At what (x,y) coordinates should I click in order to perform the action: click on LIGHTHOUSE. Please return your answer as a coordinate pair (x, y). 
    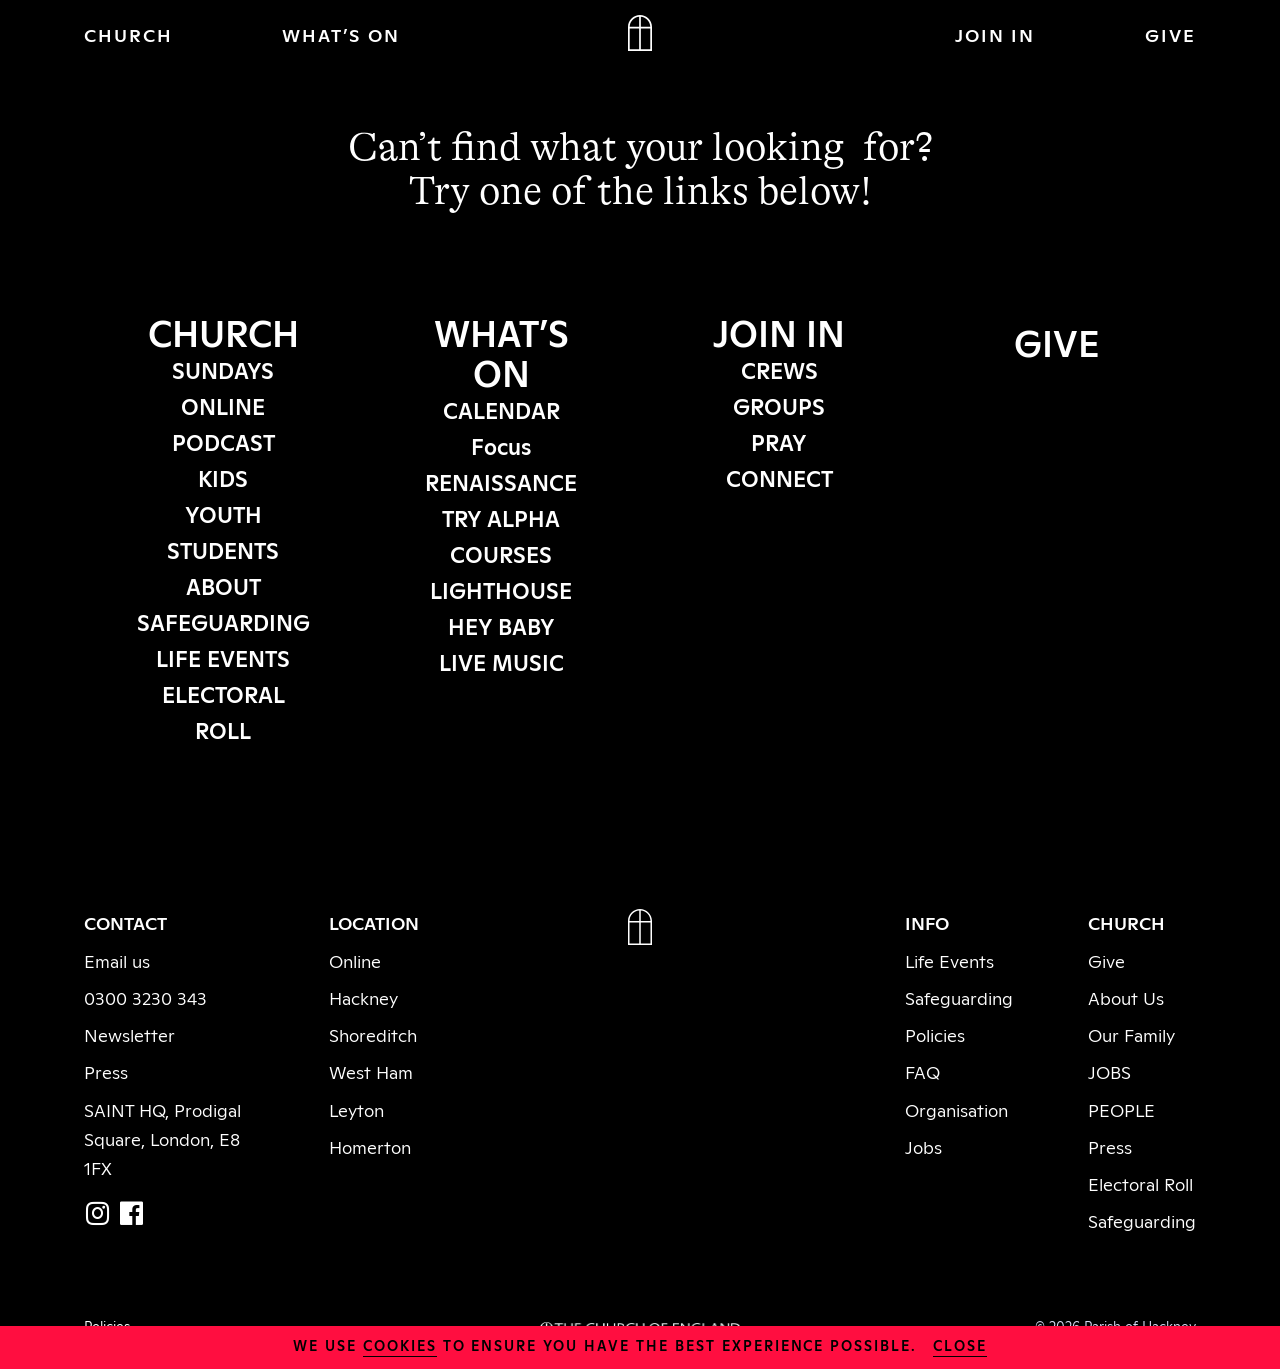
    Looking at the image, I should click on (501, 589).